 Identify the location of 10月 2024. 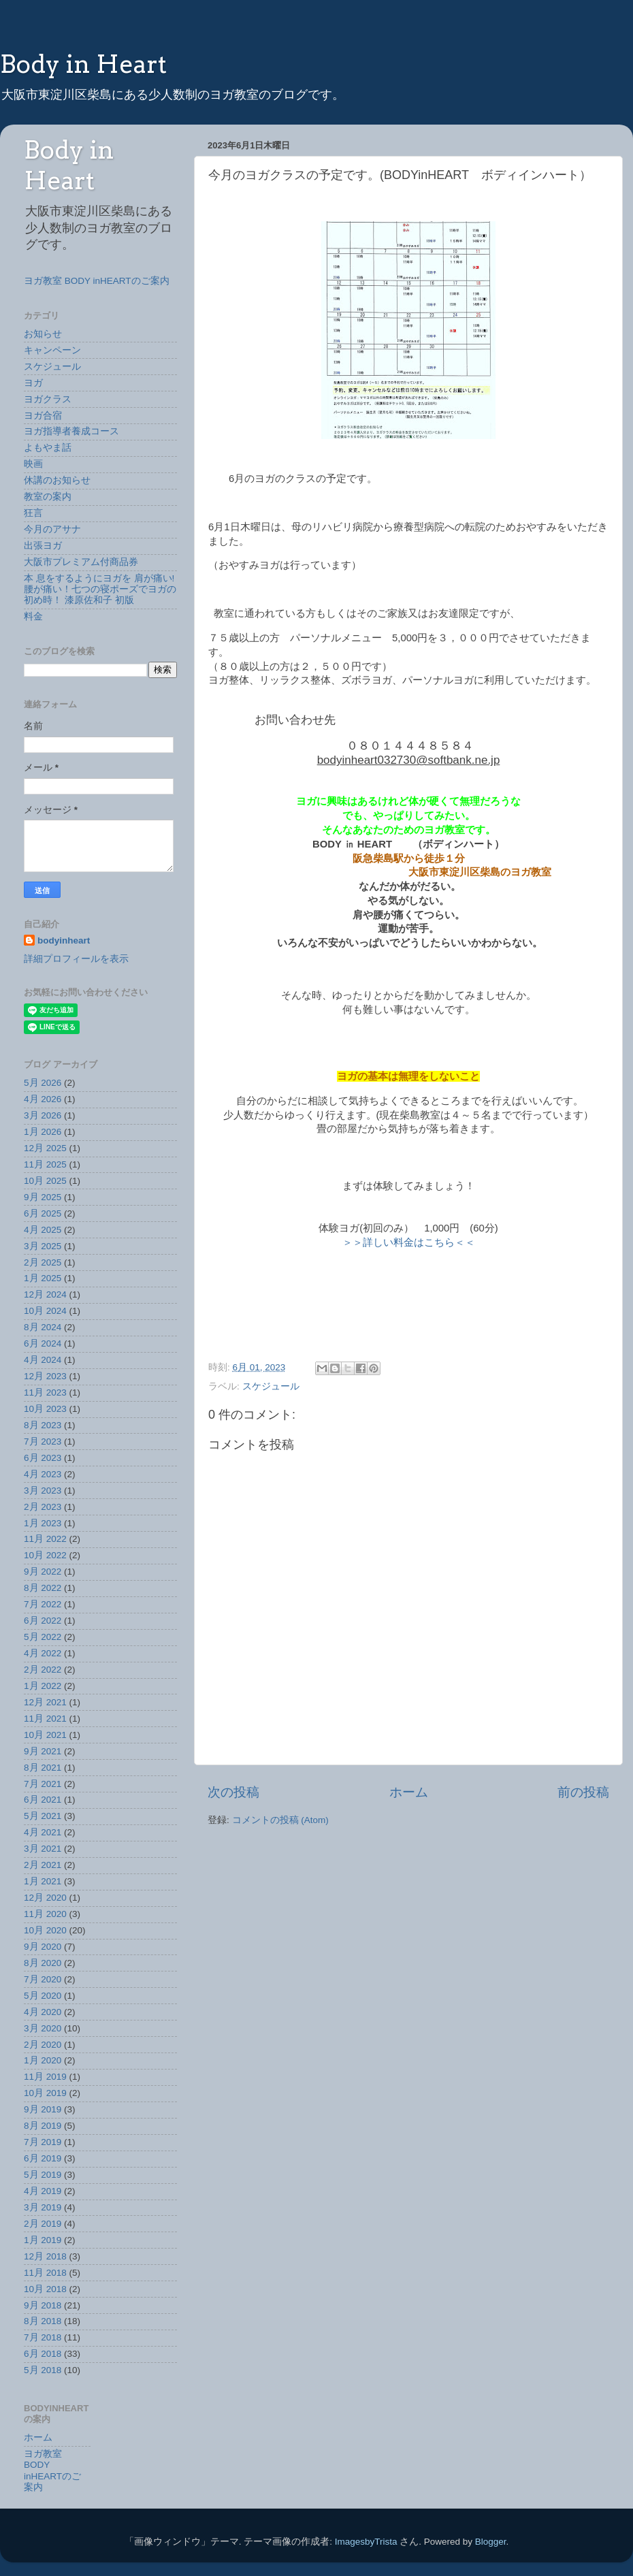
(45, 1311).